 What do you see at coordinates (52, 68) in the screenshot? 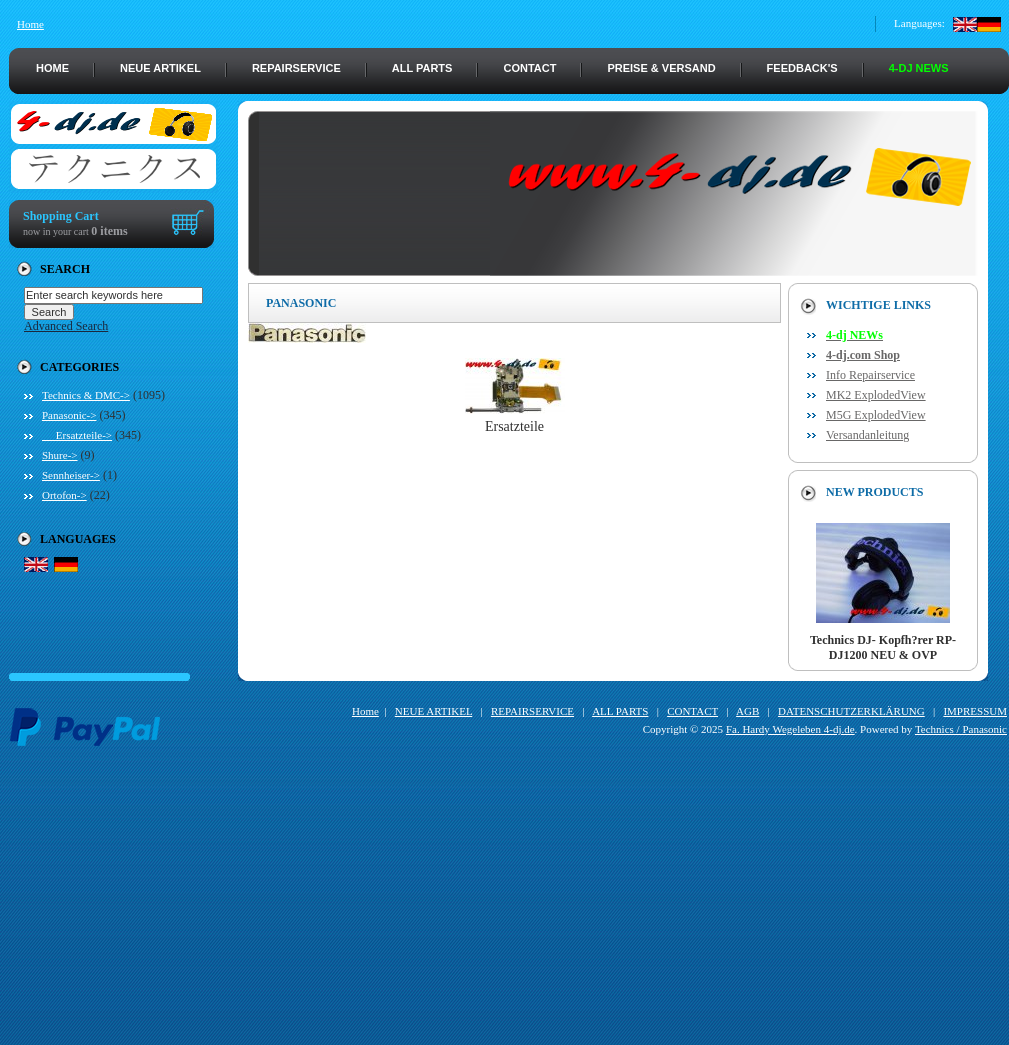
I see `HOME` at bounding box center [52, 68].